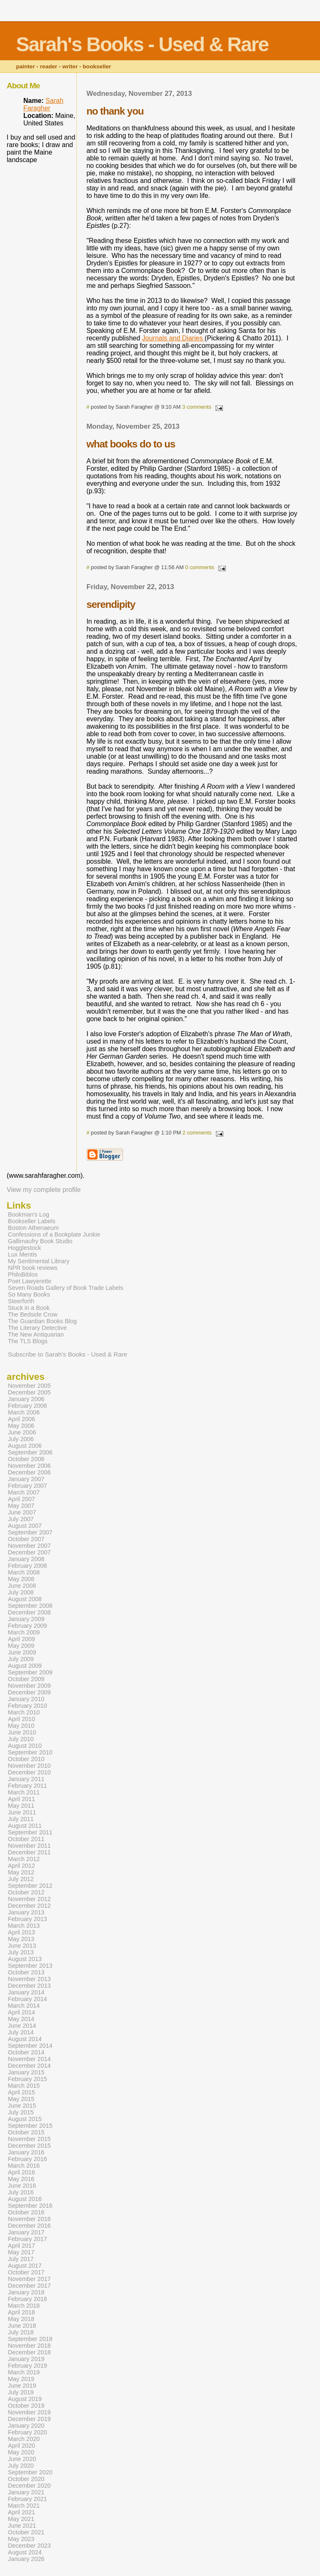  Describe the element at coordinates (29, 1899) in the screenshot. I see `November 2012` at that location.